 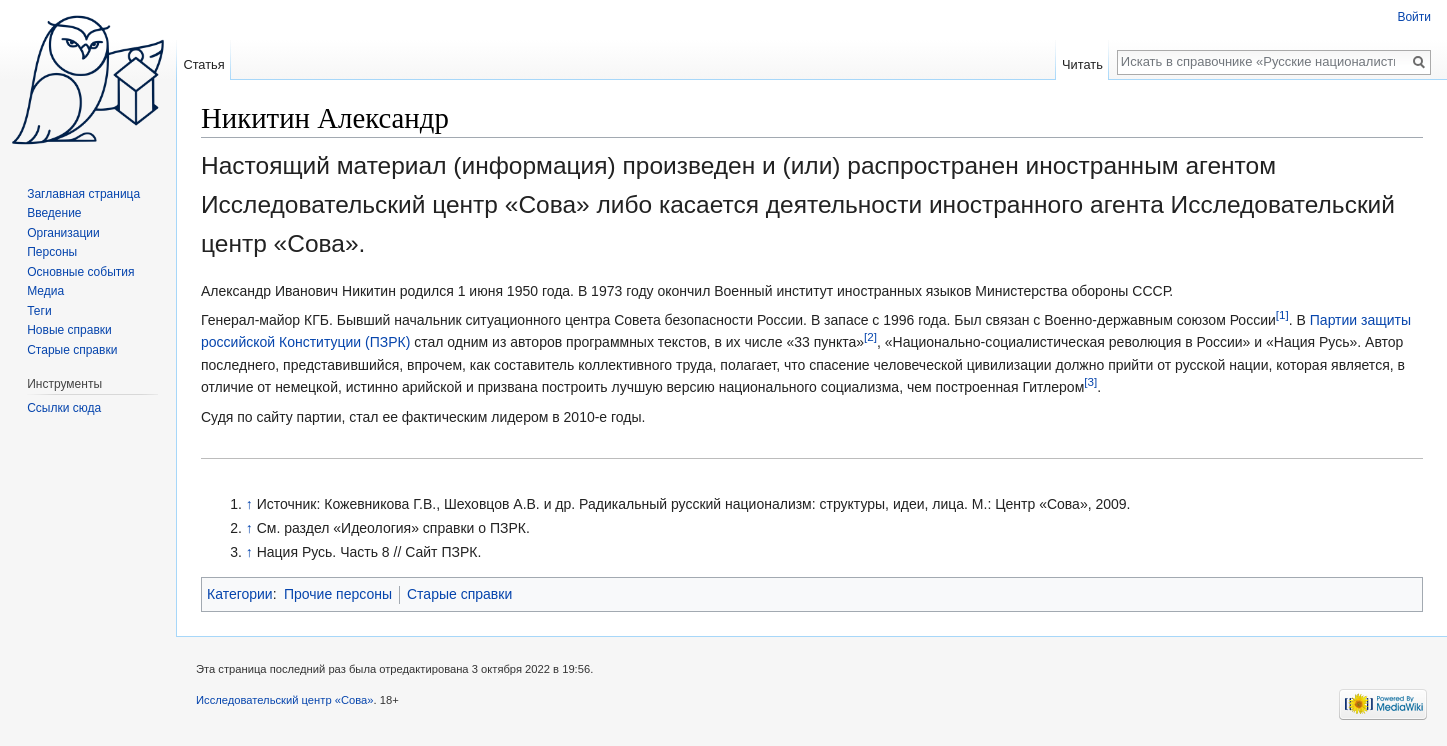 I want to click on Организации, so click(x=63, y=233).